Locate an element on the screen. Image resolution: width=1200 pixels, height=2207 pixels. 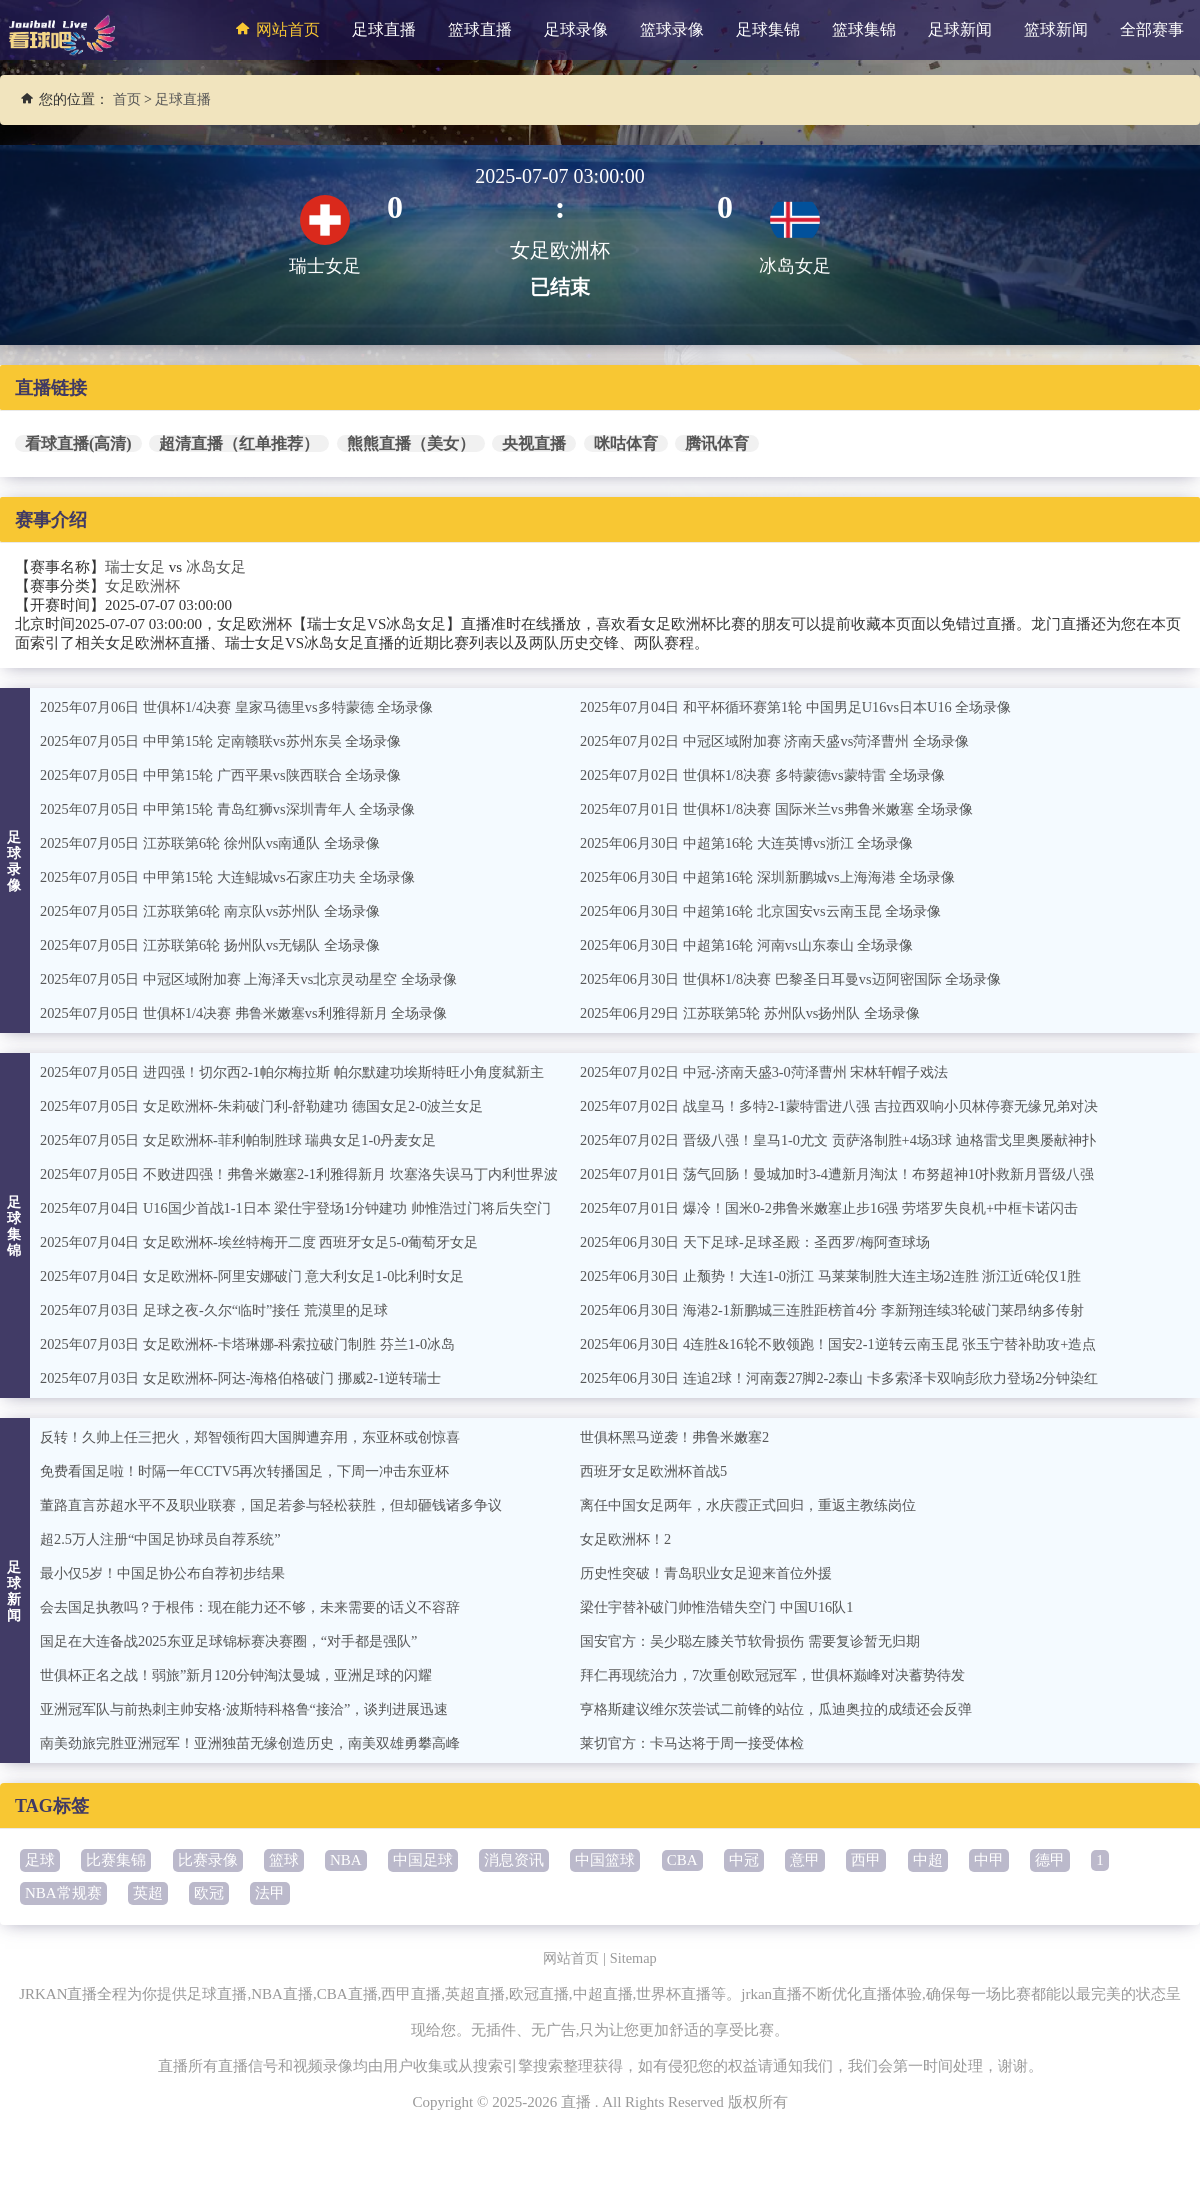
2025年07月05日 进四强！切尔西2-1帕尔梅拉斯 帕尔默建功埃斯特旺小角度弑新主 is located at coordinates (309, 1072).